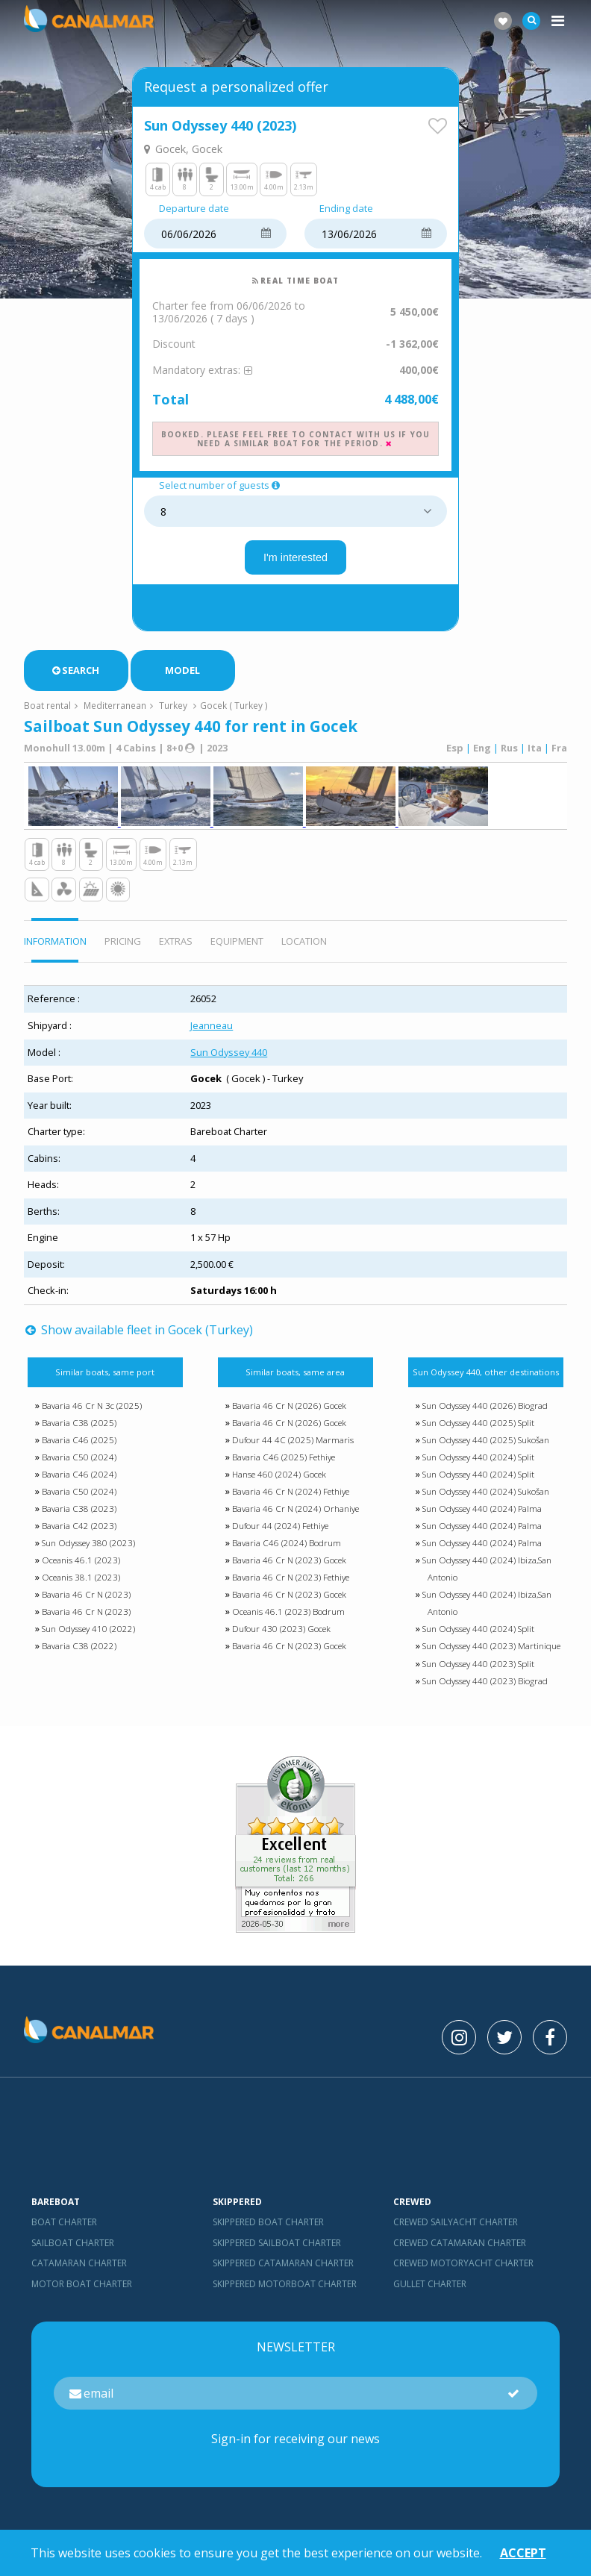 The width and height of the screenshot is (591, 2576). What do you see at coordinates (509, 750) in the screenshot?
I see `Rus` at bounding box center [509, 750].